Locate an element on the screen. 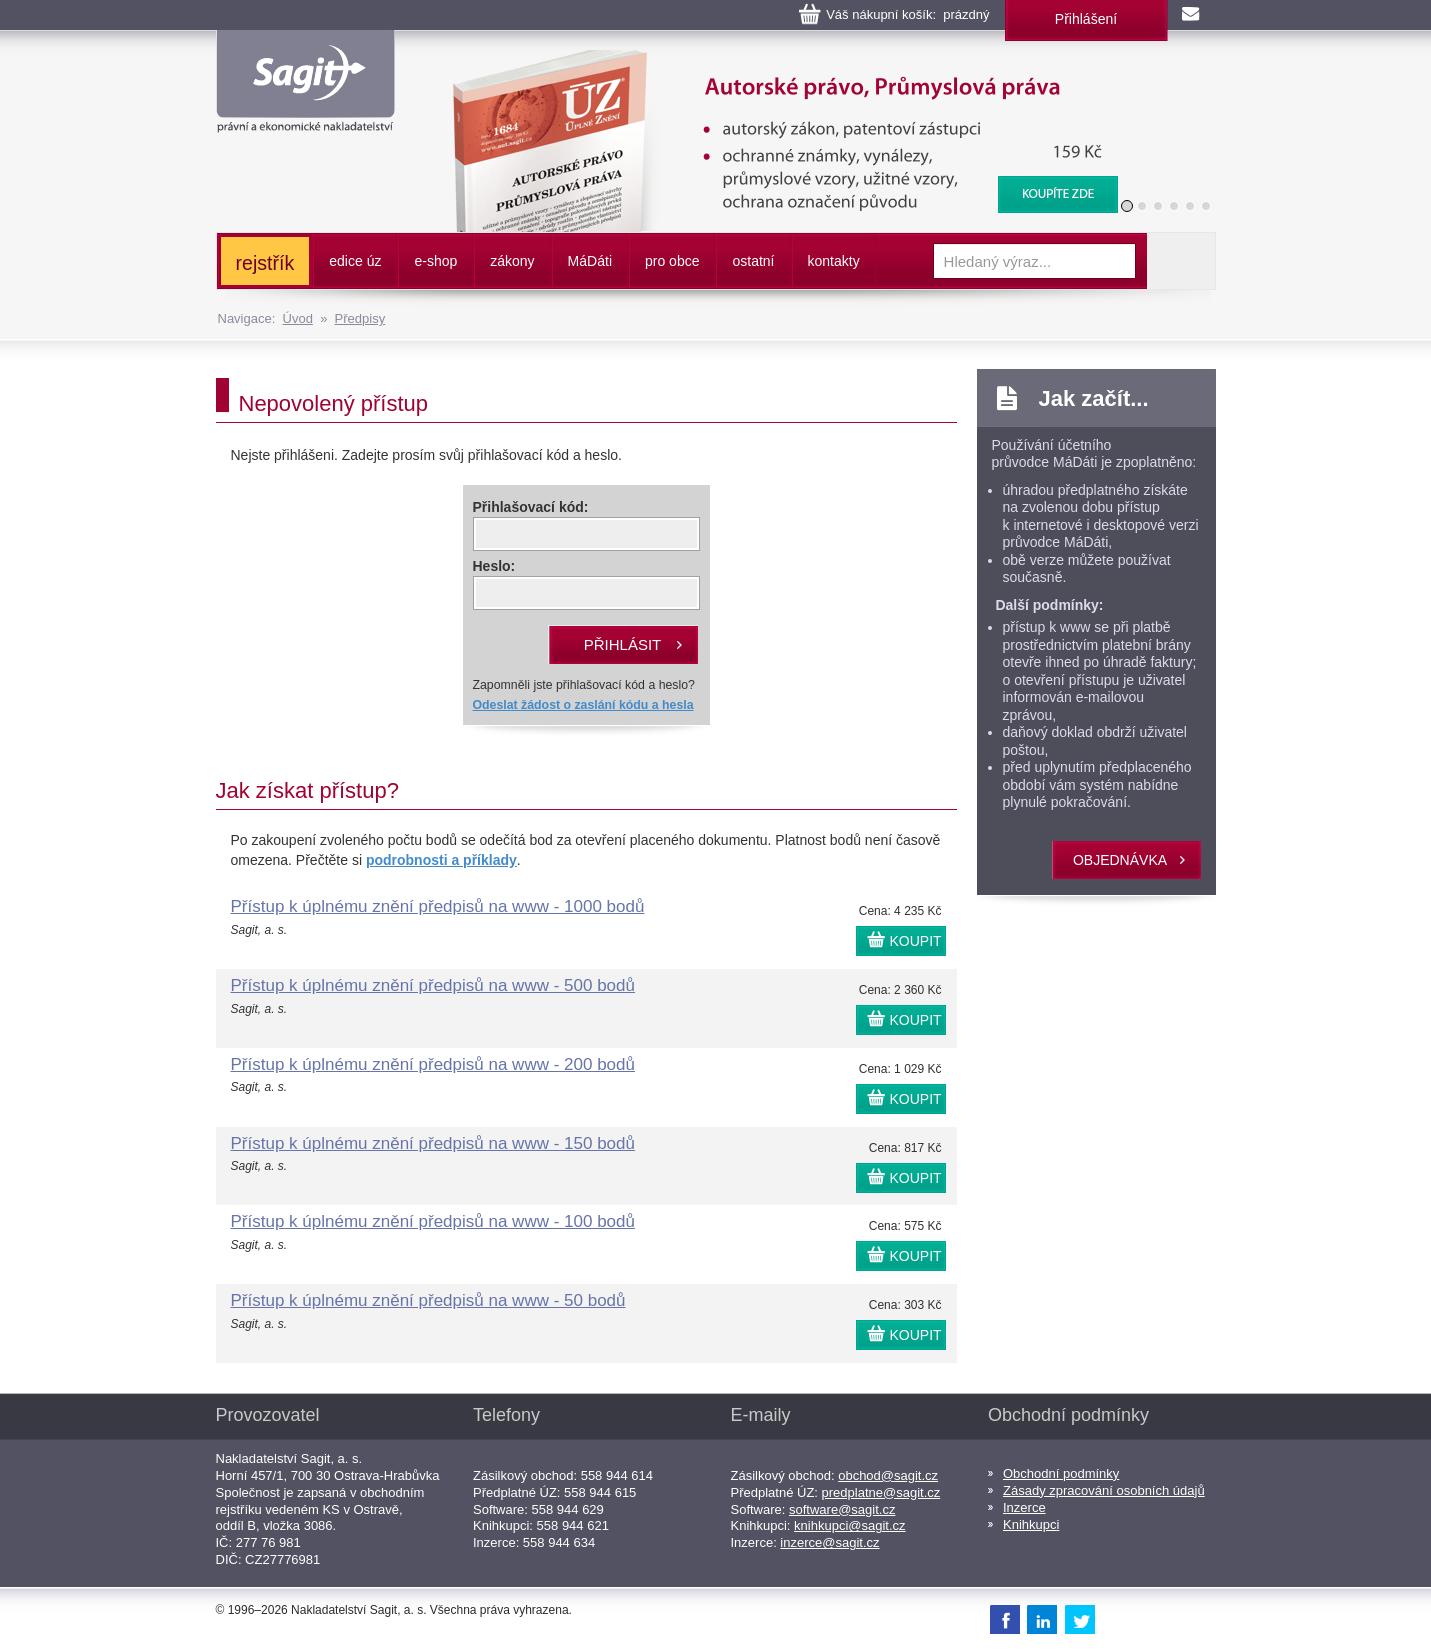 The image size is (1431, 1651). Knihkupci is located at coordinates (1031, 1524).